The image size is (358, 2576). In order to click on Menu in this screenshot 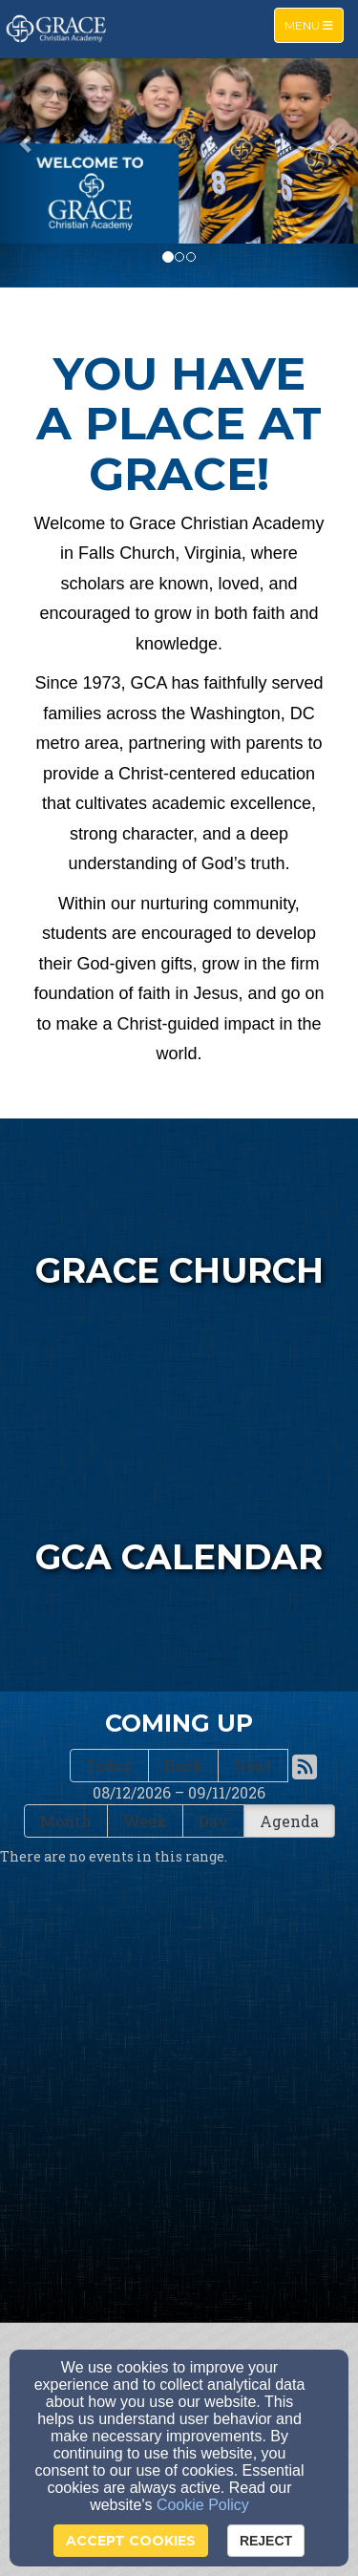, I will do `click(314, 24)`.